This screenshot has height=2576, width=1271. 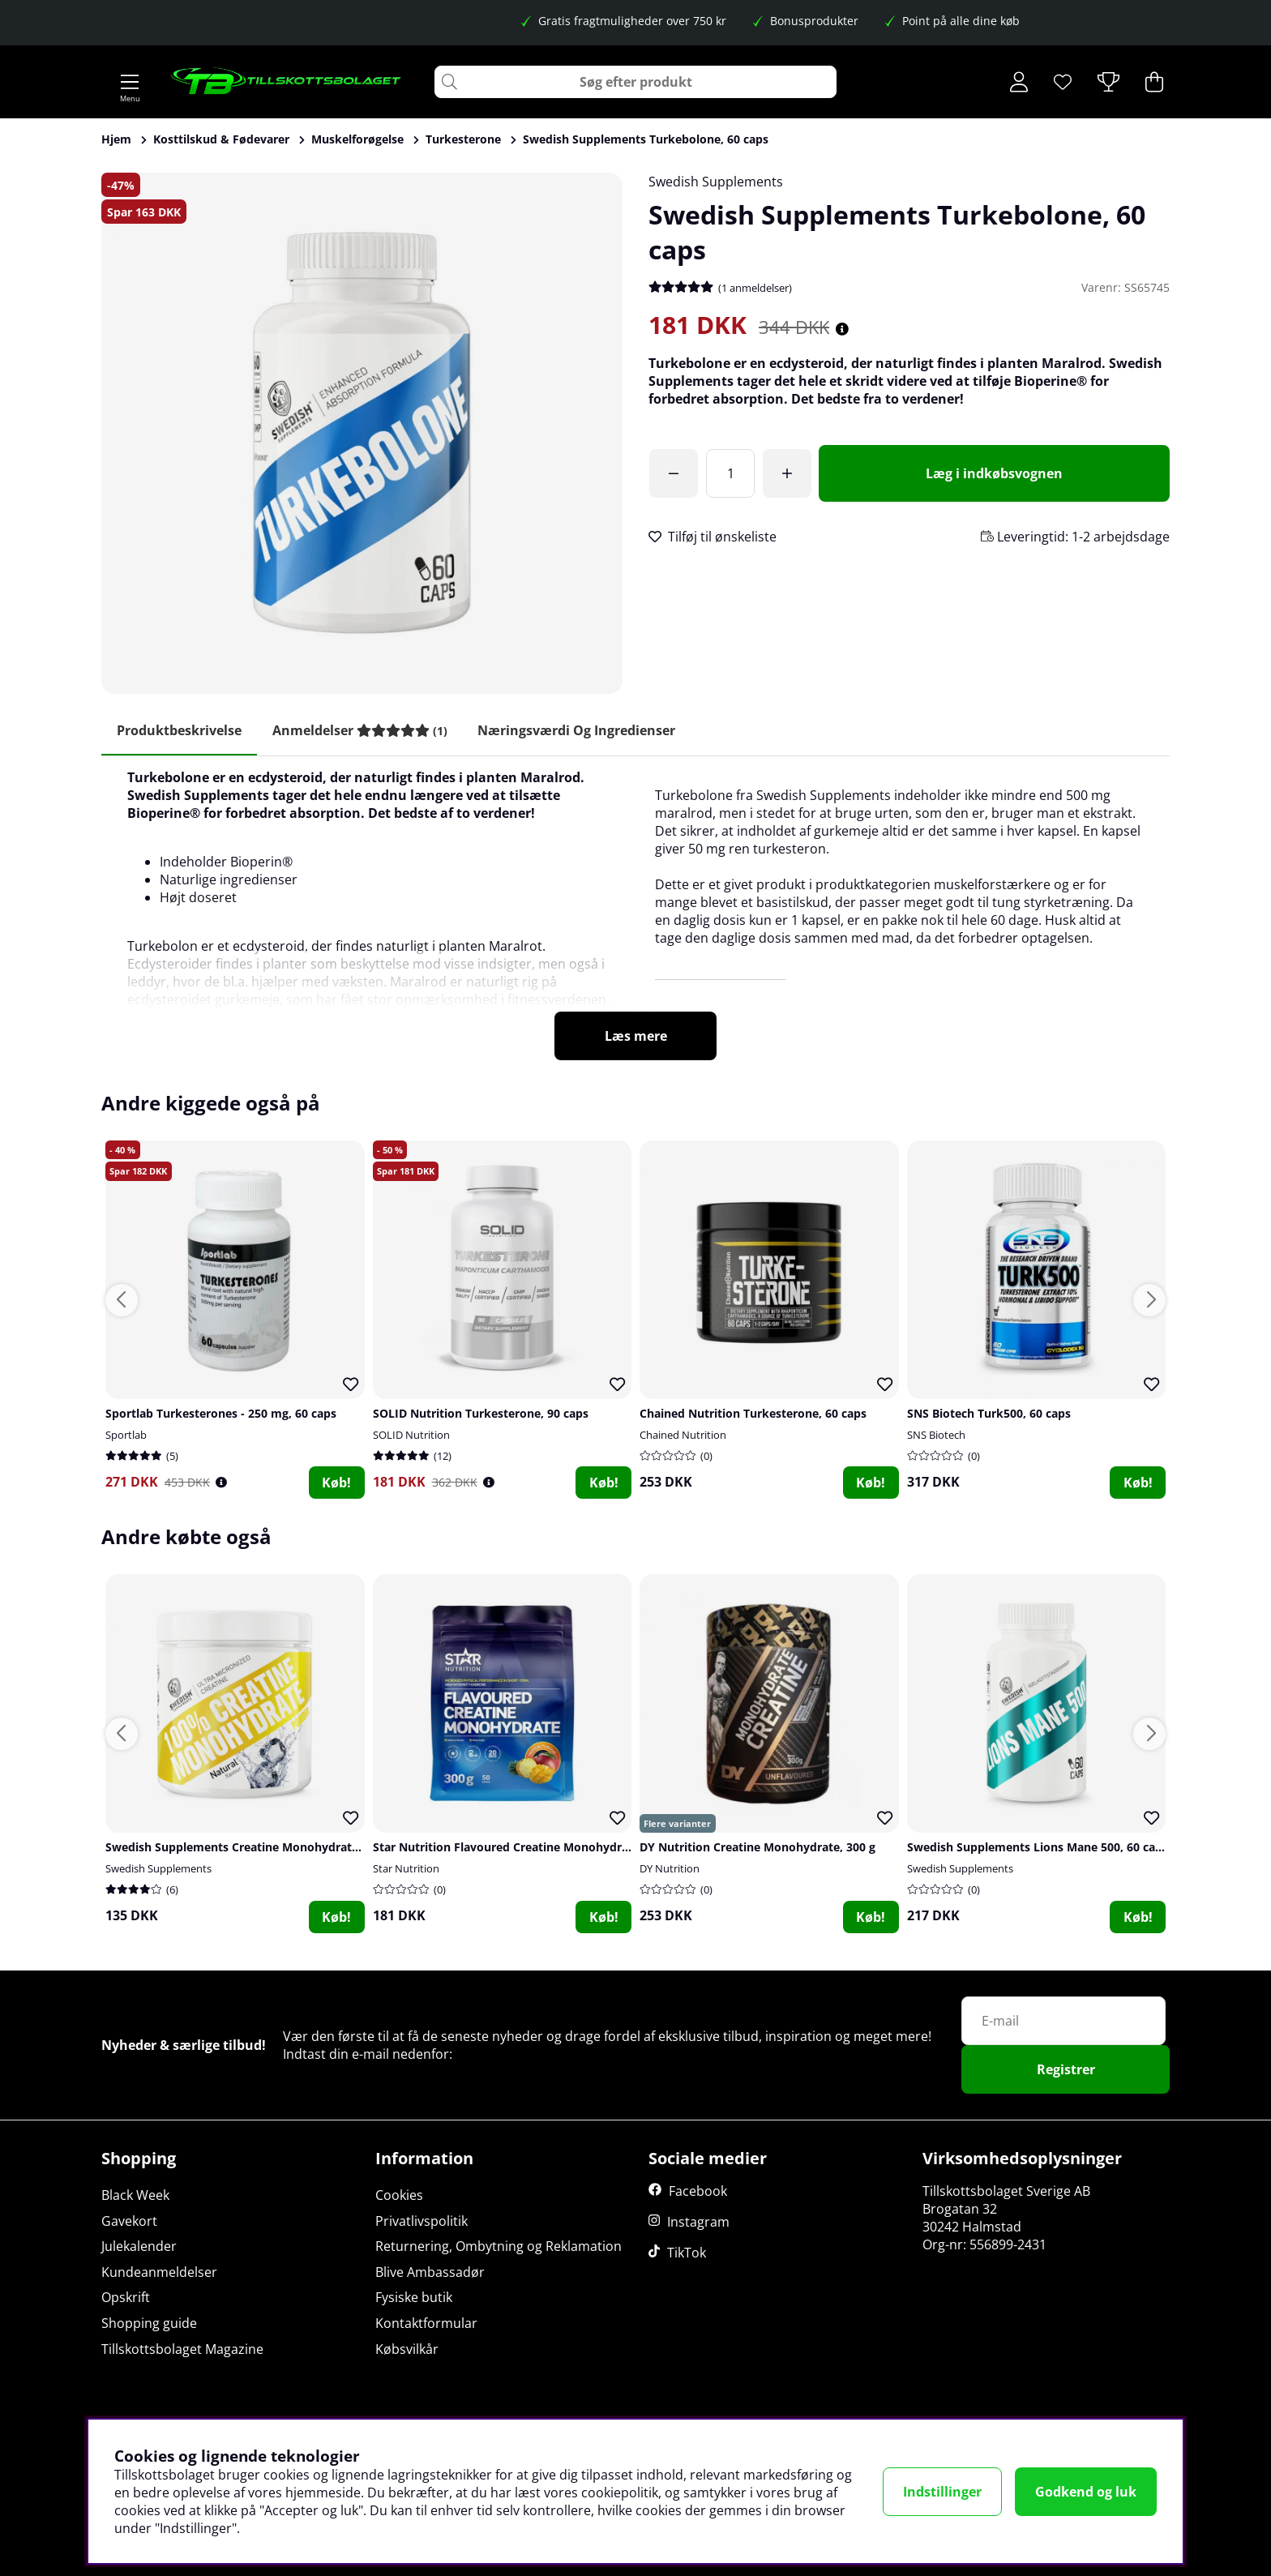 What do you see at coordinates (730, 473) in the screenshot?
I see `[Antal]` at bounding box center [730, 473].